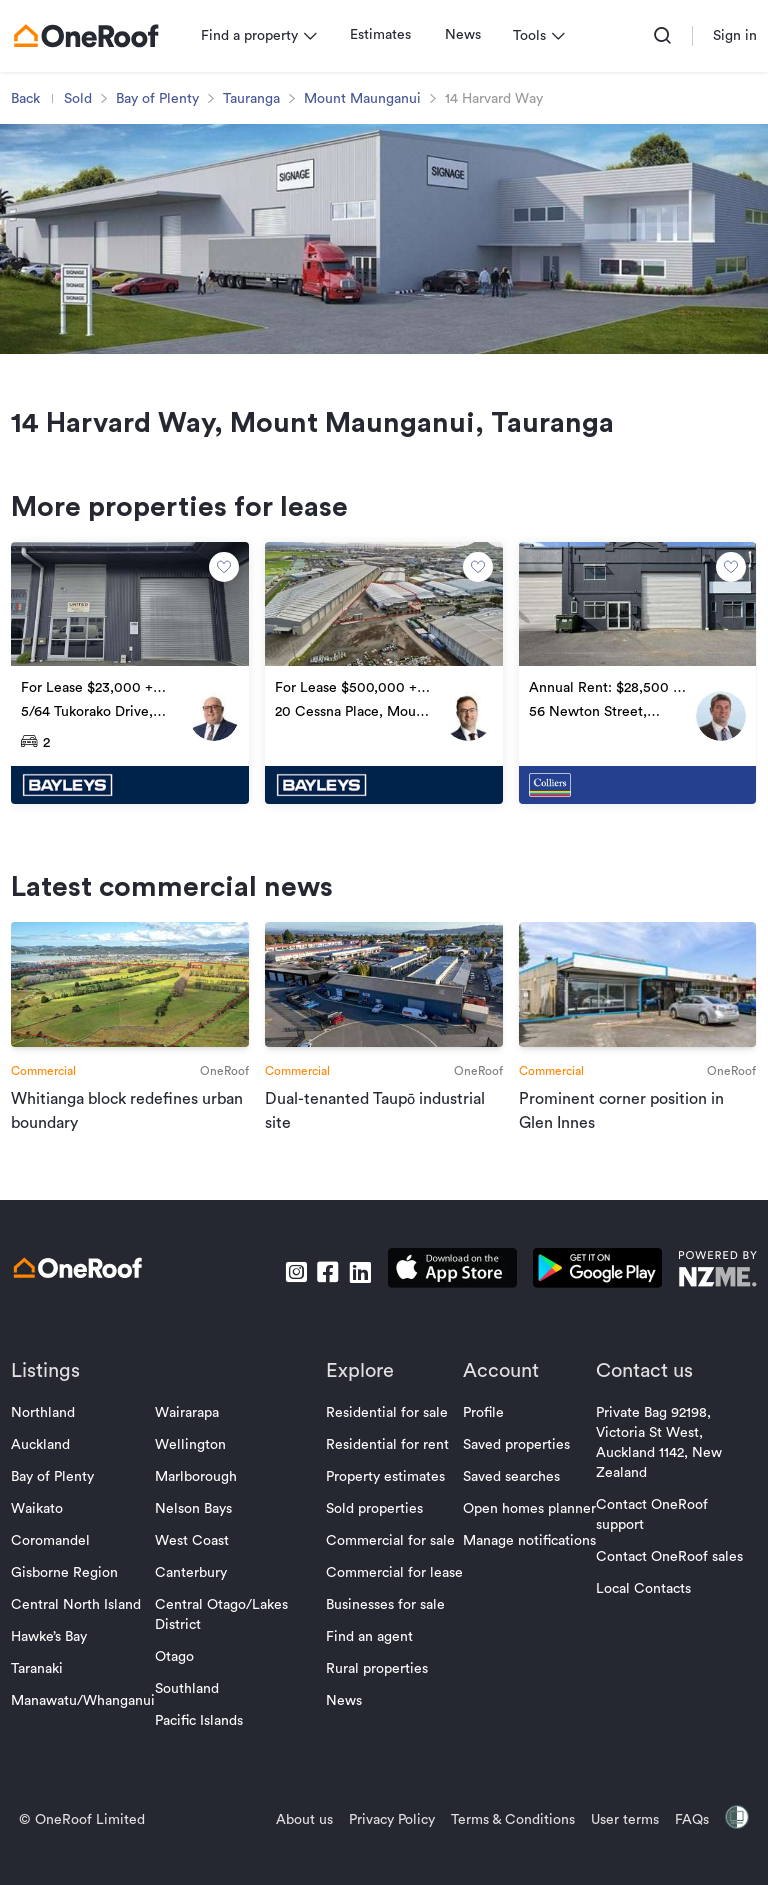 This screenshot has height=1885, width=768. What do you see at coordinates (516, 1459) in the screenshot?
I see `Saved properties` at bounding box center [516, 1459].